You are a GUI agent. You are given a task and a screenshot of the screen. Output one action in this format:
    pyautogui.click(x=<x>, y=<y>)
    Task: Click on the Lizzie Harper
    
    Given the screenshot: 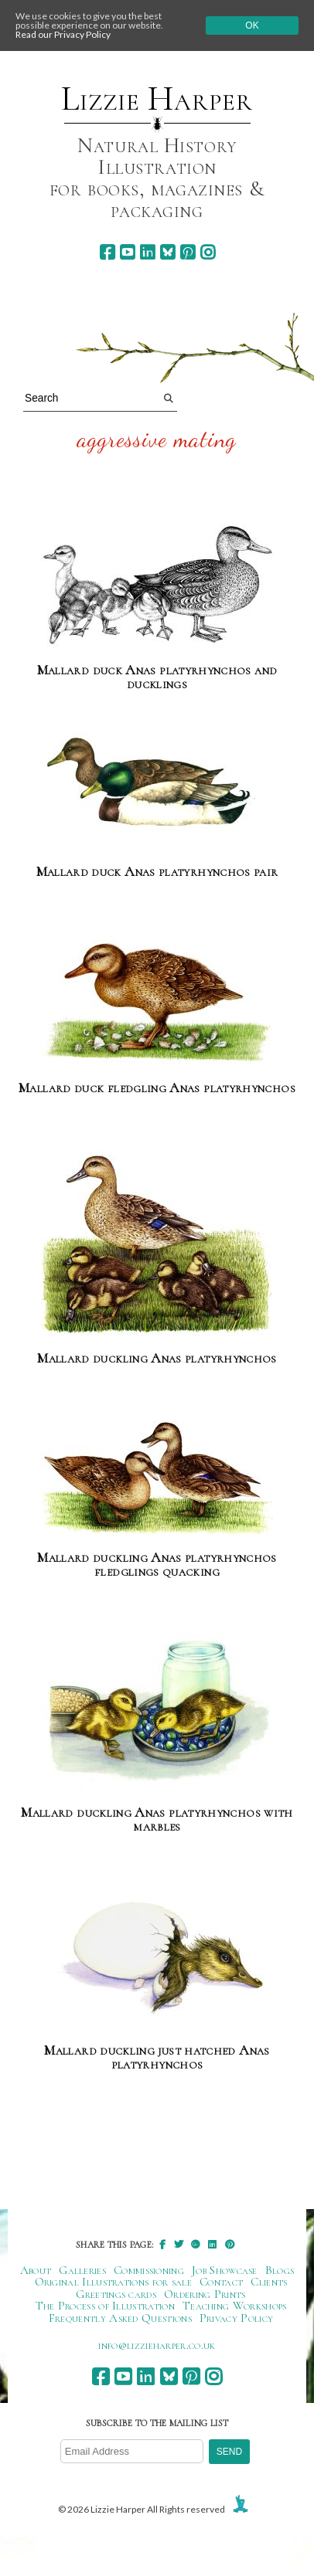 What is the action you would take?
    pyautogui.click(x=156, y=99)
    